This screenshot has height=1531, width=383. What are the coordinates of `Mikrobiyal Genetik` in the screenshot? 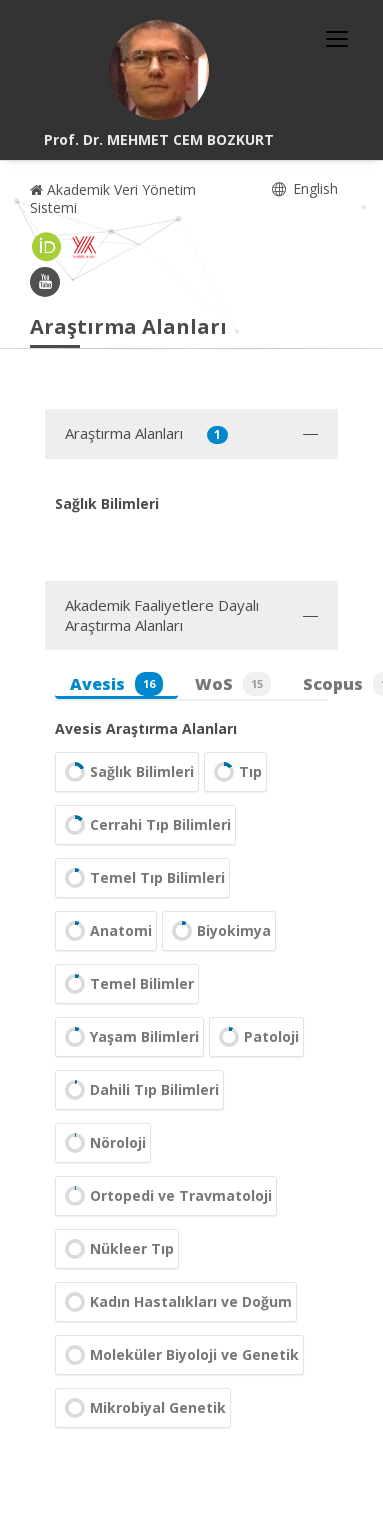 It's located at (143, 1408).